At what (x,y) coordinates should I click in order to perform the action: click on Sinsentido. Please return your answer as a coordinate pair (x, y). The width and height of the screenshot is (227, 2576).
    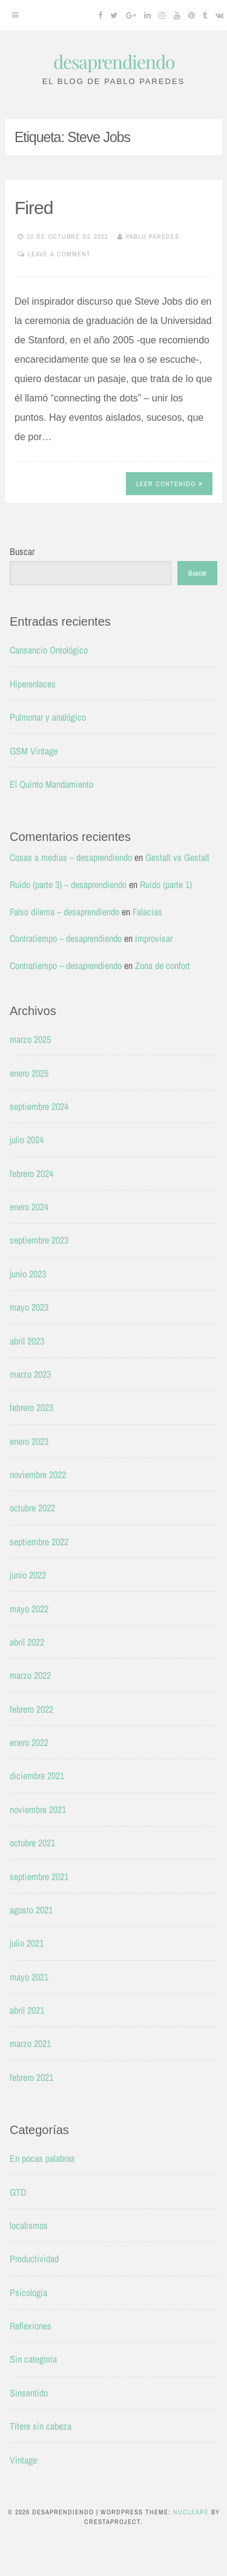
    Looking at the image, I should click on (29, 2392).